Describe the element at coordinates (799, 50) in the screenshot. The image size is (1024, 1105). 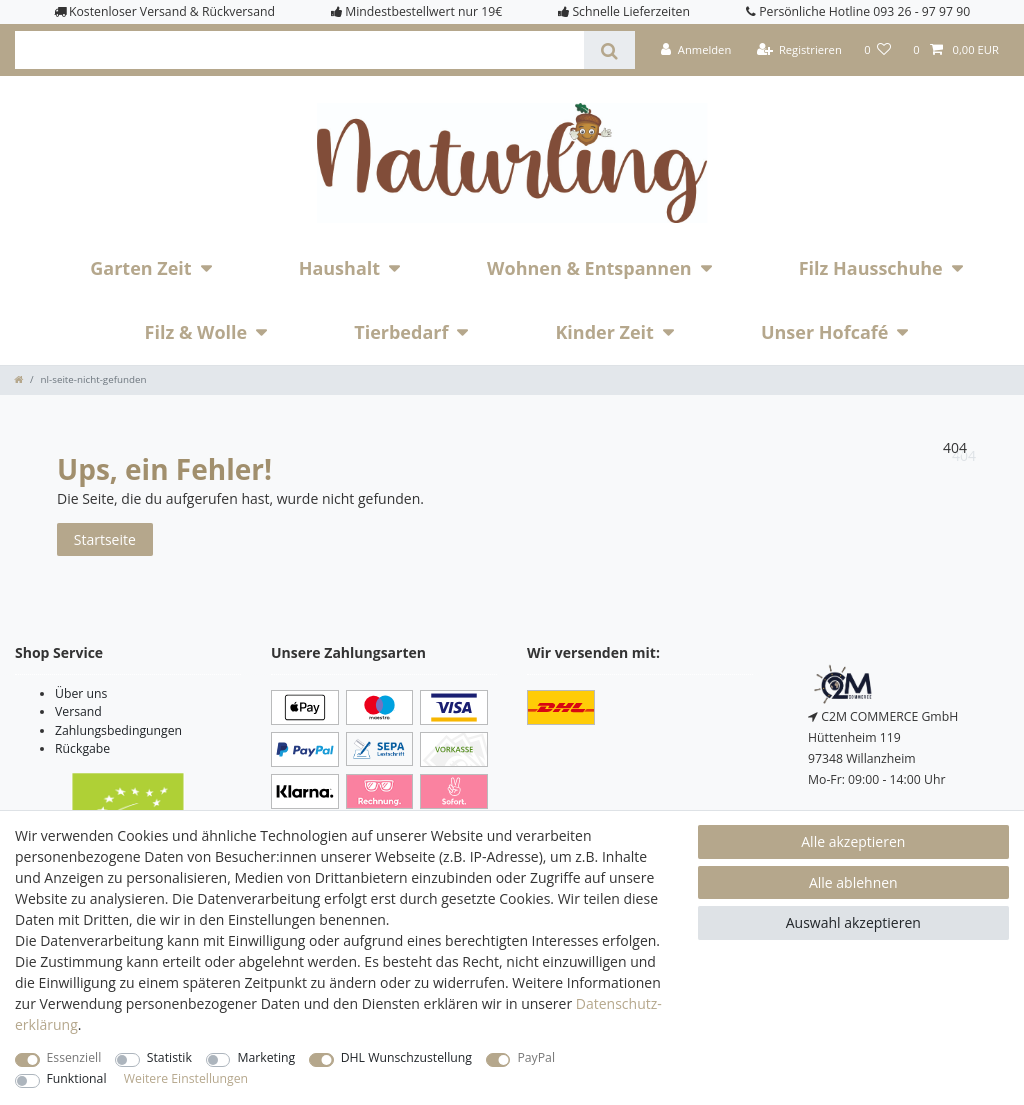
I see `[Registrieren]` at that location.